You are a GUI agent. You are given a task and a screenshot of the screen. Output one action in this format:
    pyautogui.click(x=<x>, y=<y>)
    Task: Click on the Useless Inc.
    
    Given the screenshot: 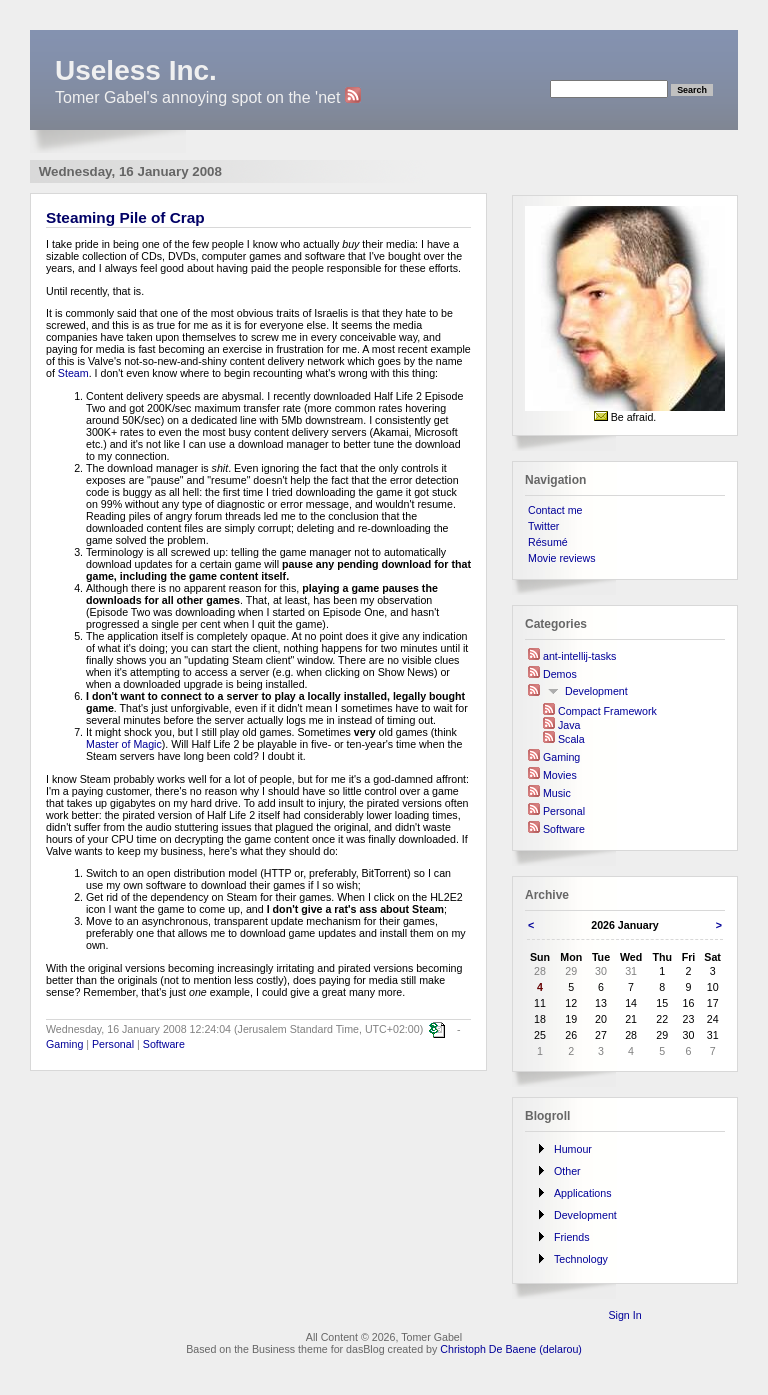 What is the action you would take?
    pyautogui.click(x=136, y=70)
    